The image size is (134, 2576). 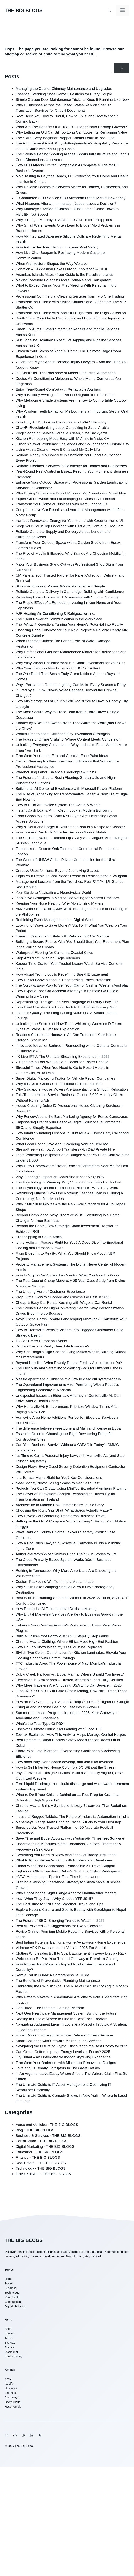 I want to click on Vinyl Flooring’s Impact on Santa Ana Indoor Air Quality, so click(x=60, y=1177).